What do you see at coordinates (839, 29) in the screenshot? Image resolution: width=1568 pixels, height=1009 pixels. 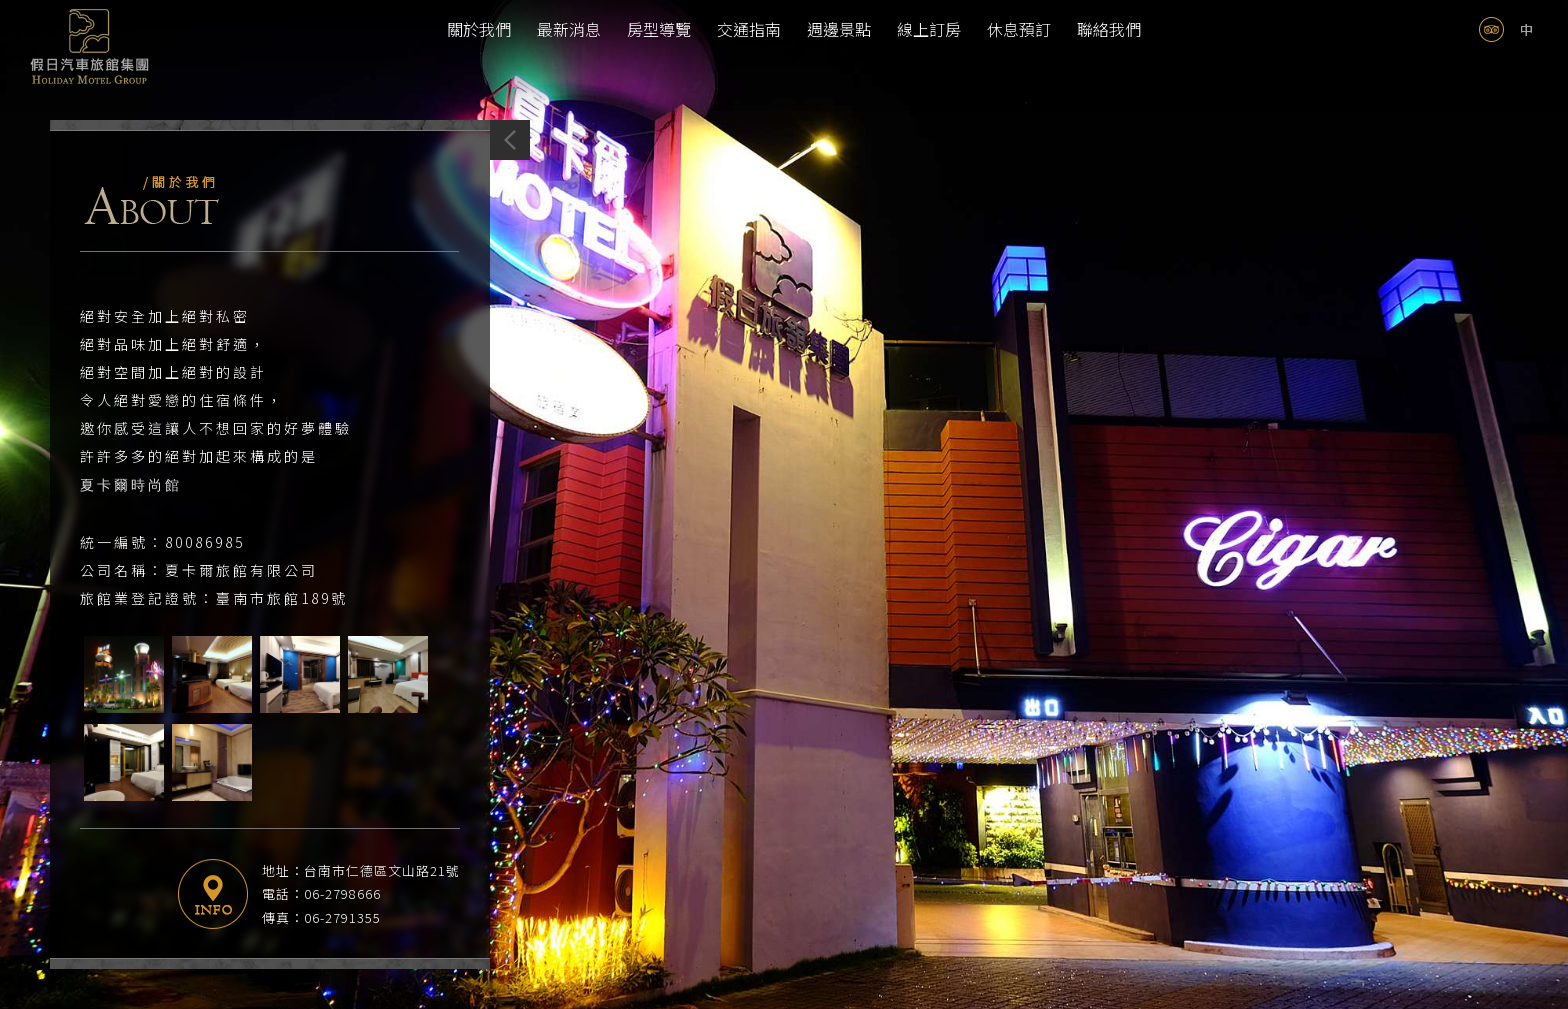 I see `週邊景點` at bounding box center [839, 29].